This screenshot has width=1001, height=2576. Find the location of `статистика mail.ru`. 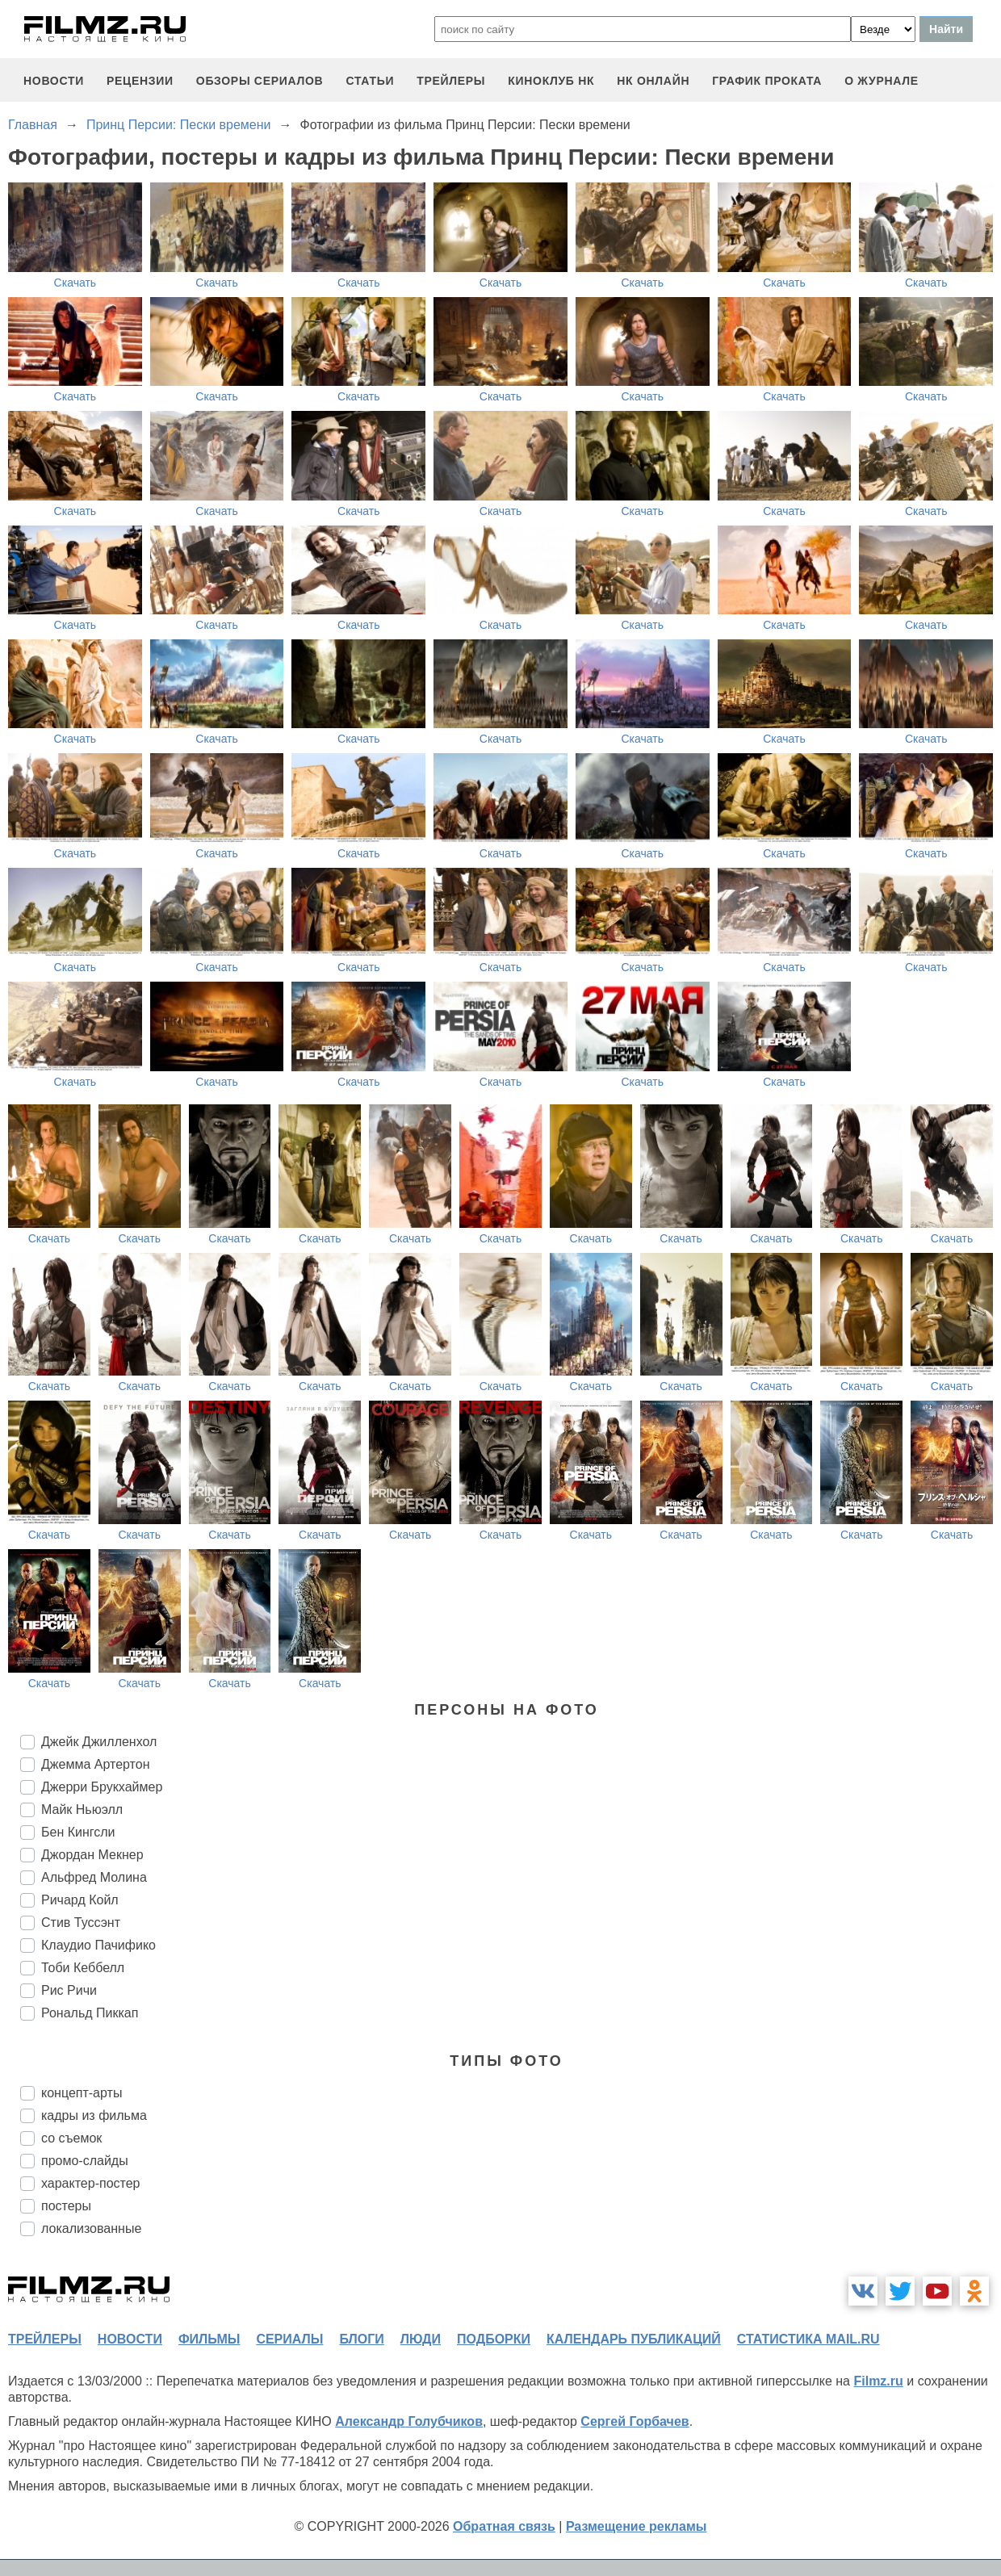

статистика mail.ru is located at coordinates (808, 2339).